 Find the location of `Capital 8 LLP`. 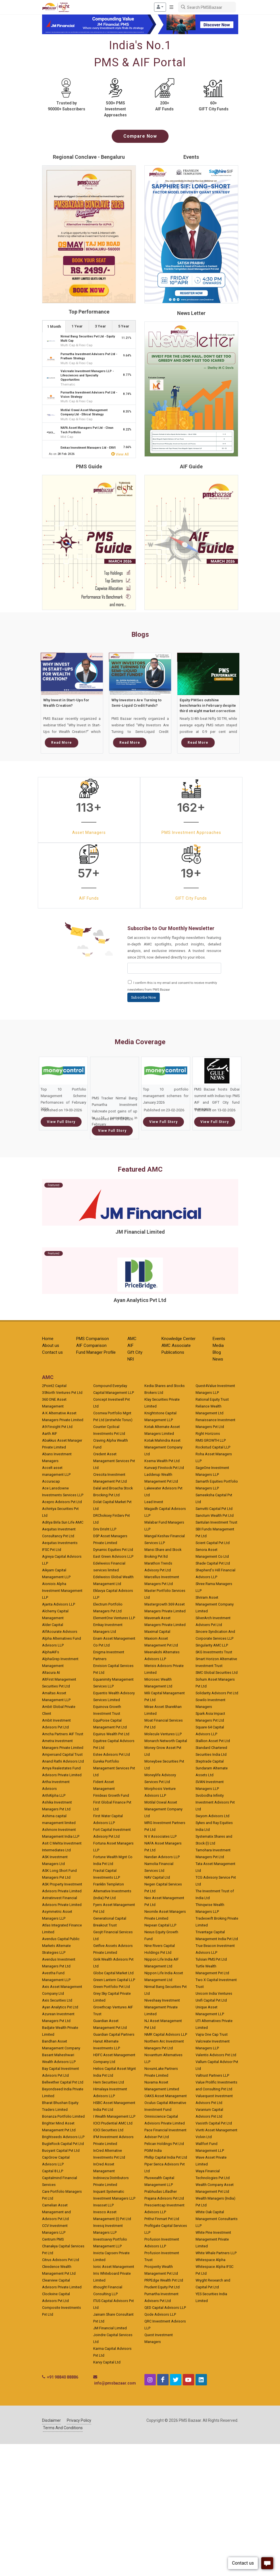

Capital 8 LLP is located at coordinates (52, 2171).